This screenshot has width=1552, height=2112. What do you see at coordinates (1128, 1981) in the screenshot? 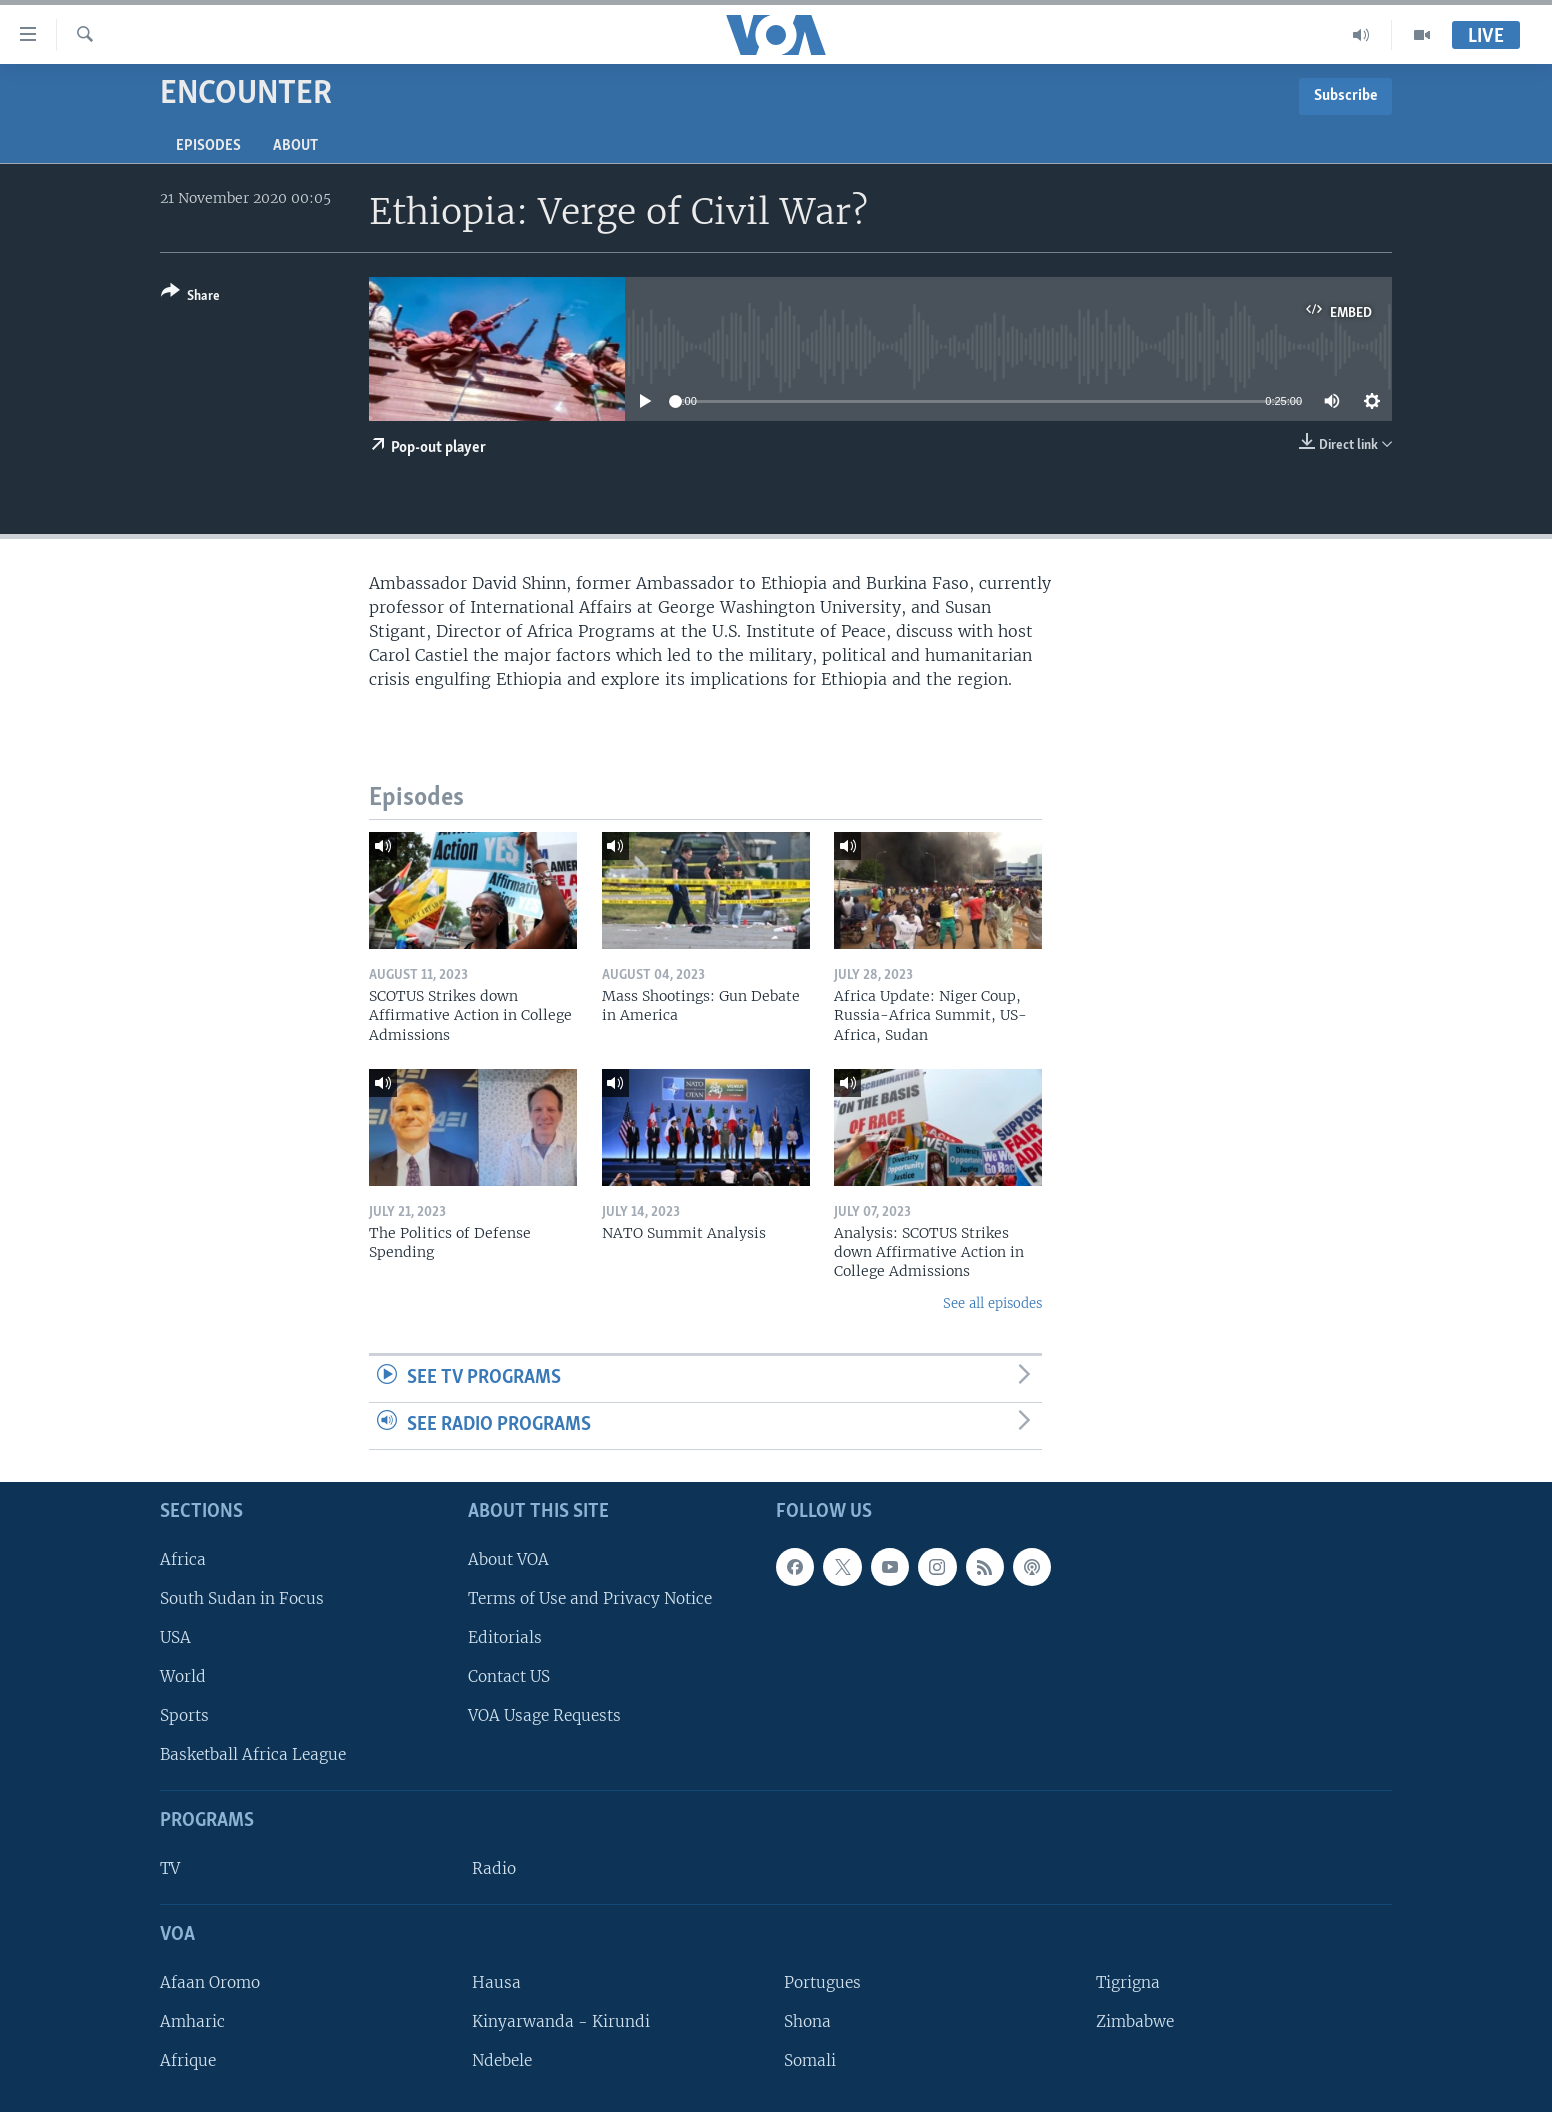
I see `Tigrigna` at bounding box center [1128, 1981].